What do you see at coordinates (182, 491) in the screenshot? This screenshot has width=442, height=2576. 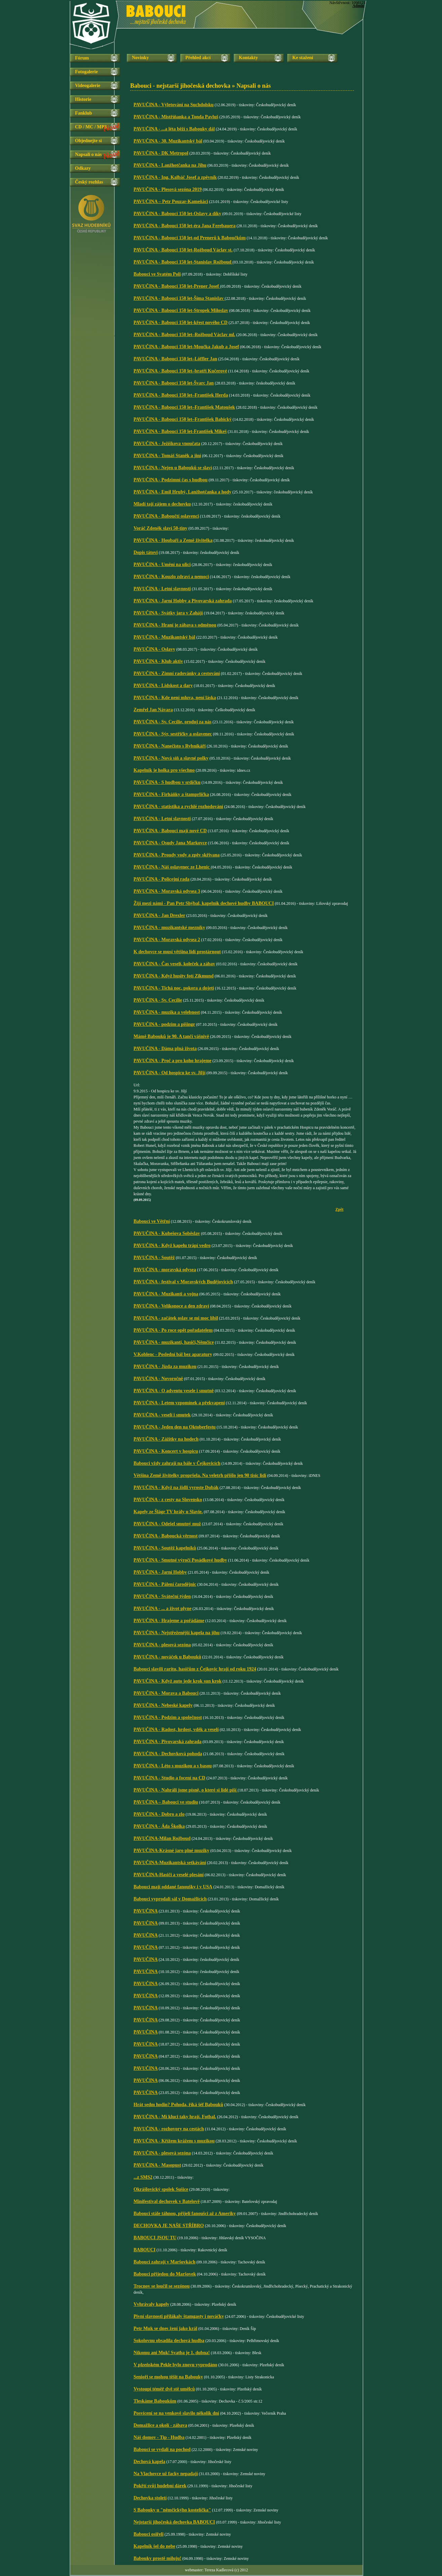 I see `PAVUČINA - Emil Hrubý, Lanžhotčanka a hody` at bounding box center [182, 491].